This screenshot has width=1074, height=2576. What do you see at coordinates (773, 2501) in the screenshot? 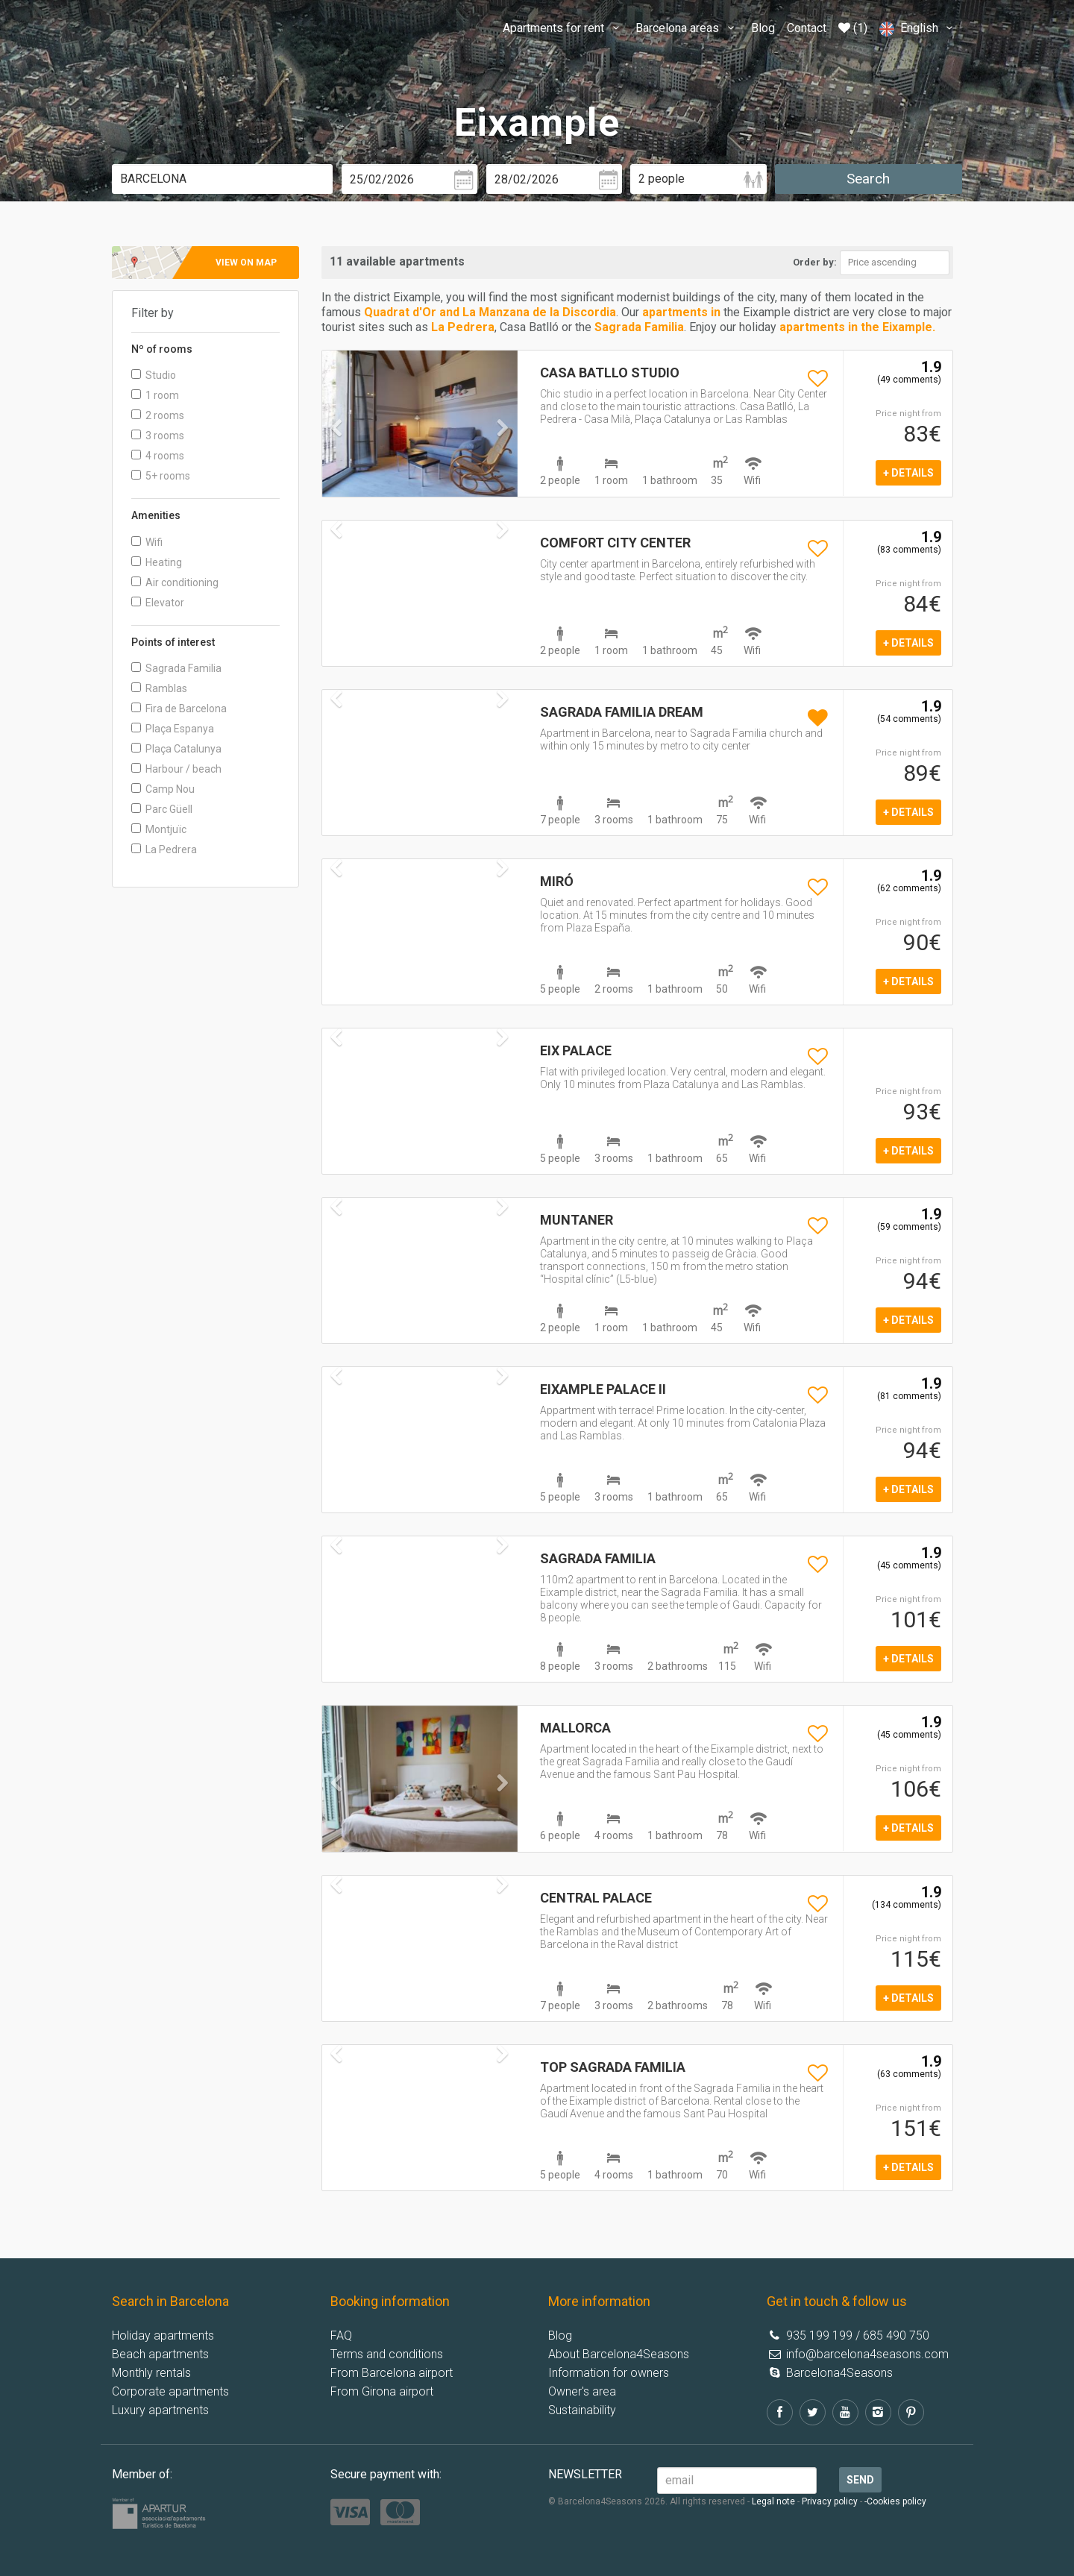
I see `Legal note` at bounding box center [773, 2501].